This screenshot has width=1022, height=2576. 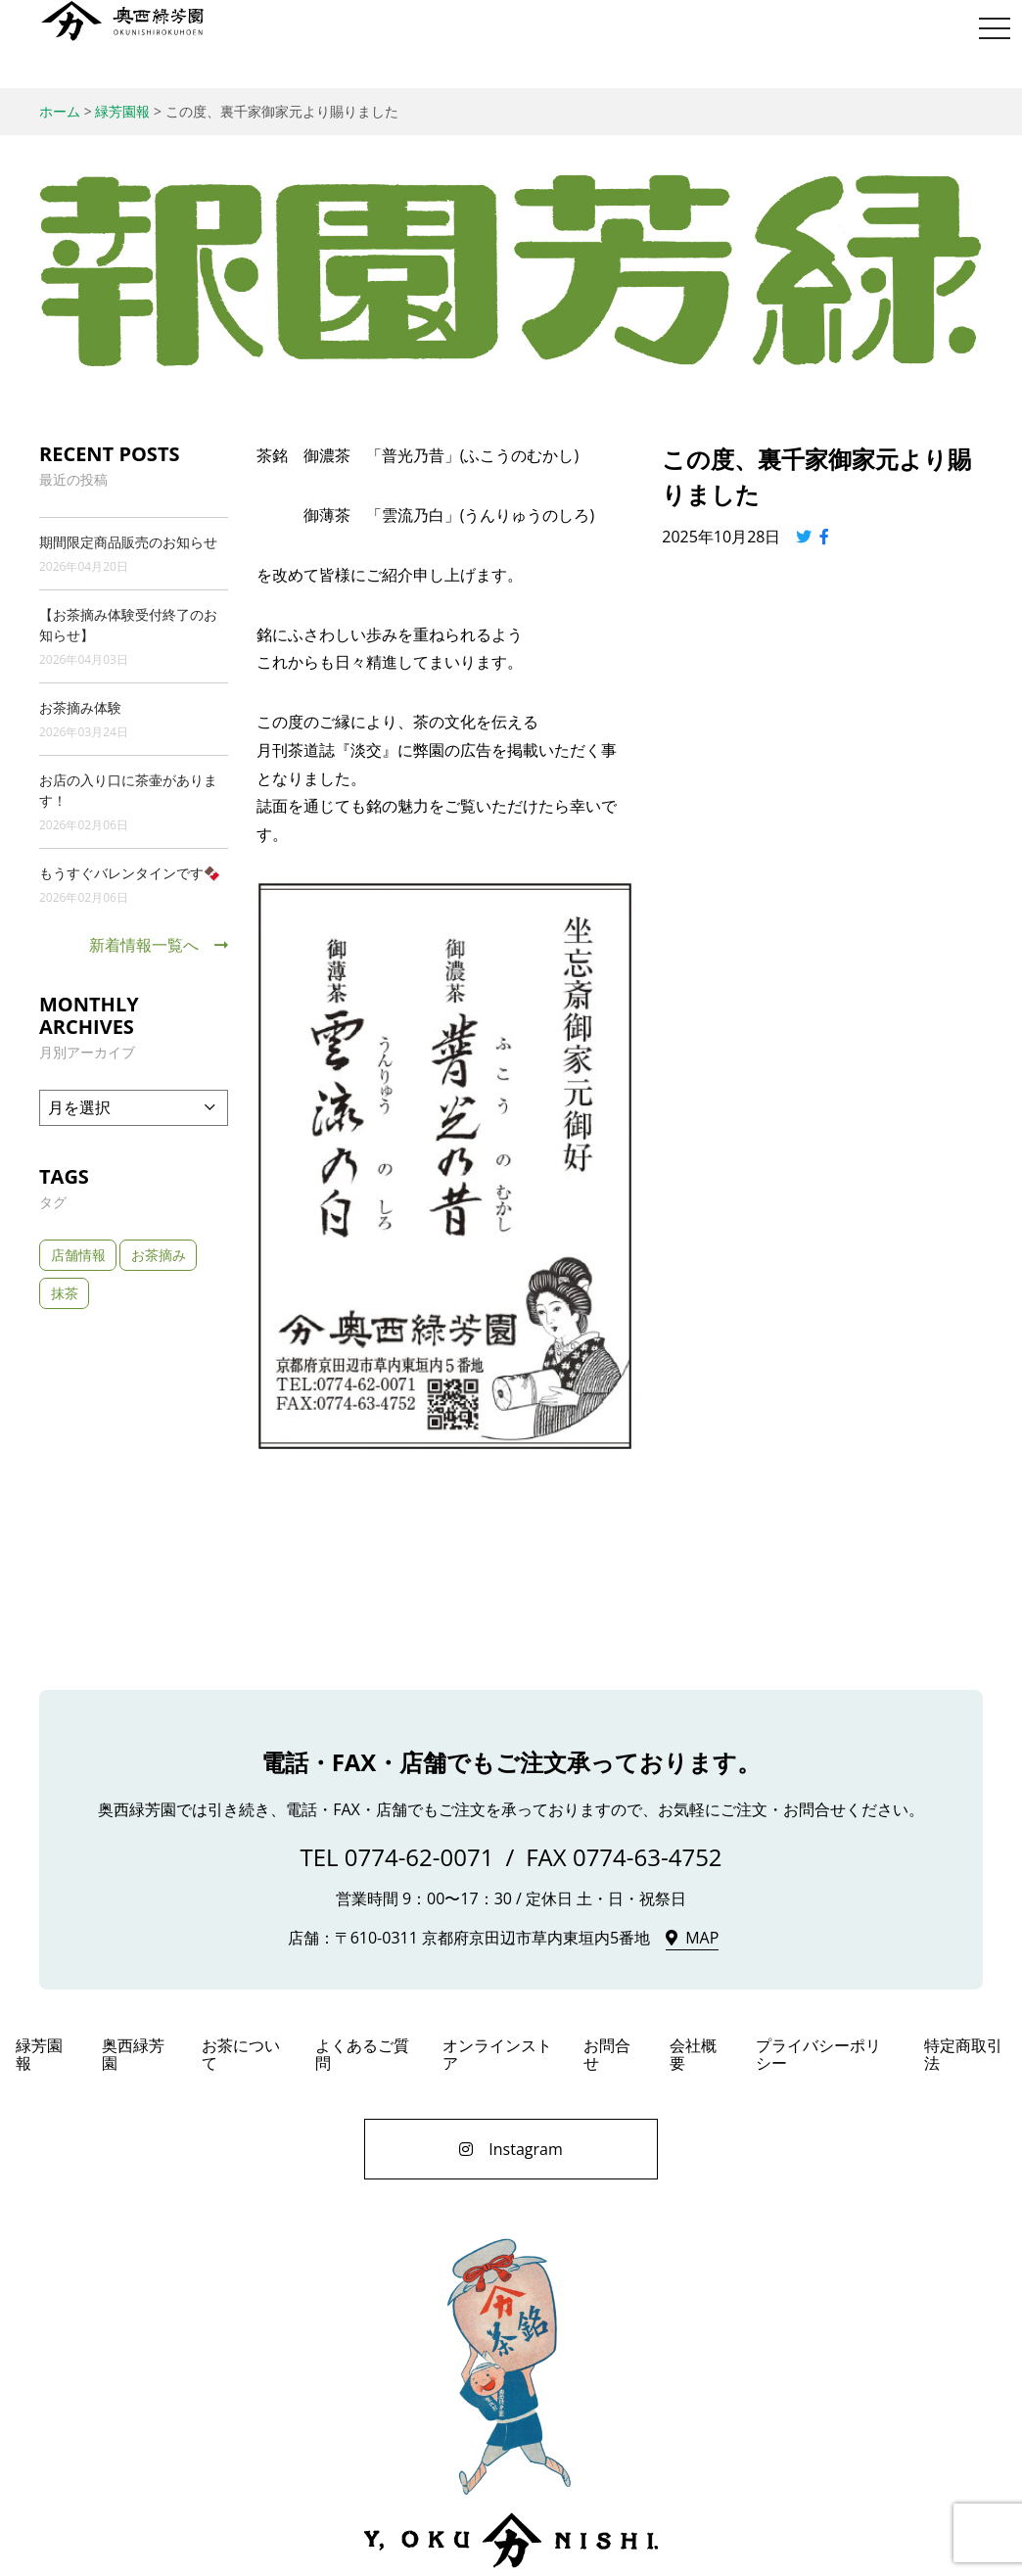 What do you see at coordinates (122, 21) in the screenshot?
I see `奥西緑芳園` at bounding box center [122, 21].